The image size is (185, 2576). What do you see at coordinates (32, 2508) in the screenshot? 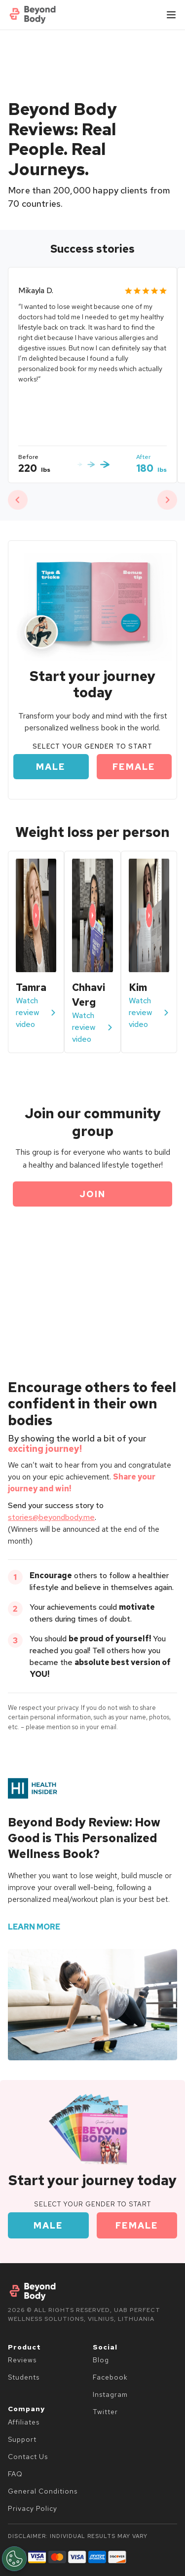
I see `Privacy Policy` at bounding box center [32, 2508].